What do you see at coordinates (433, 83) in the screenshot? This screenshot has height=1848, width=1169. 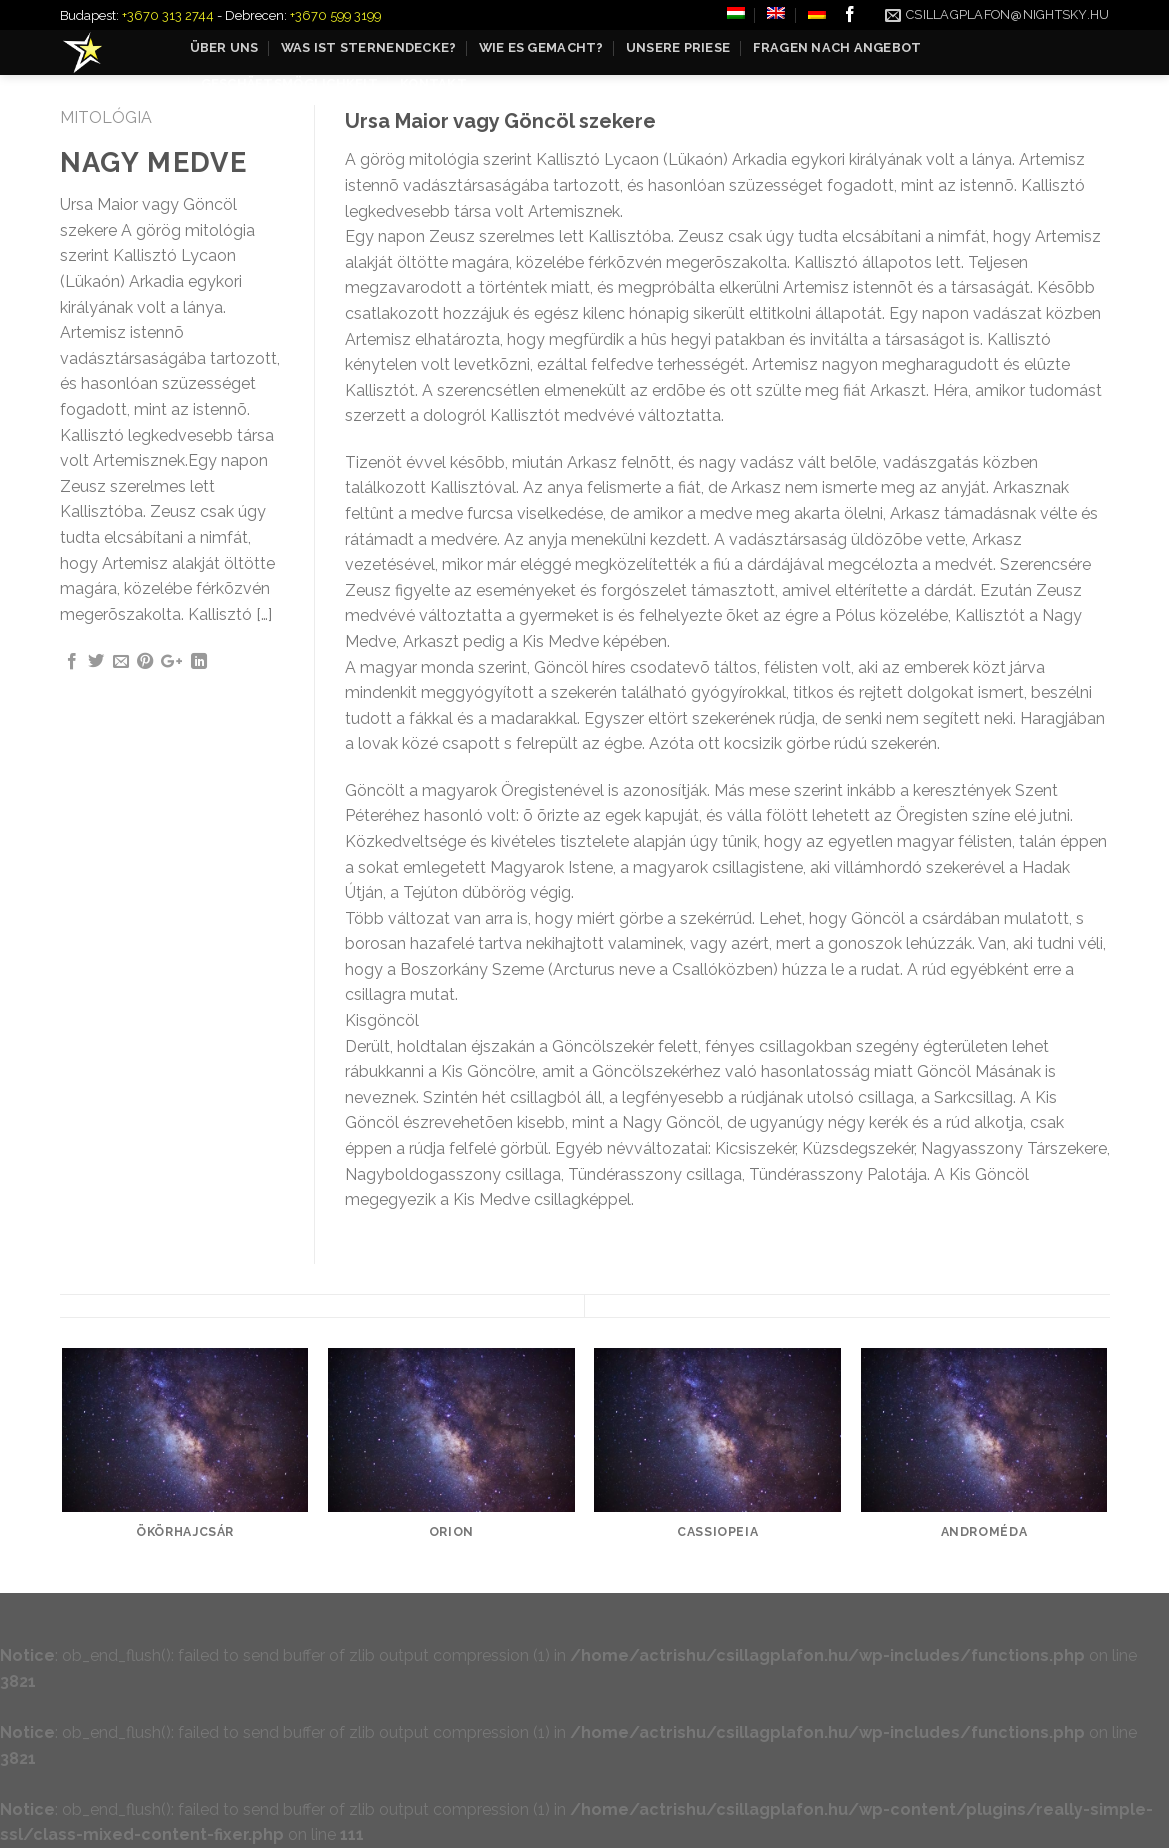 I see `Kontakt` at bounding box center [433, 83].